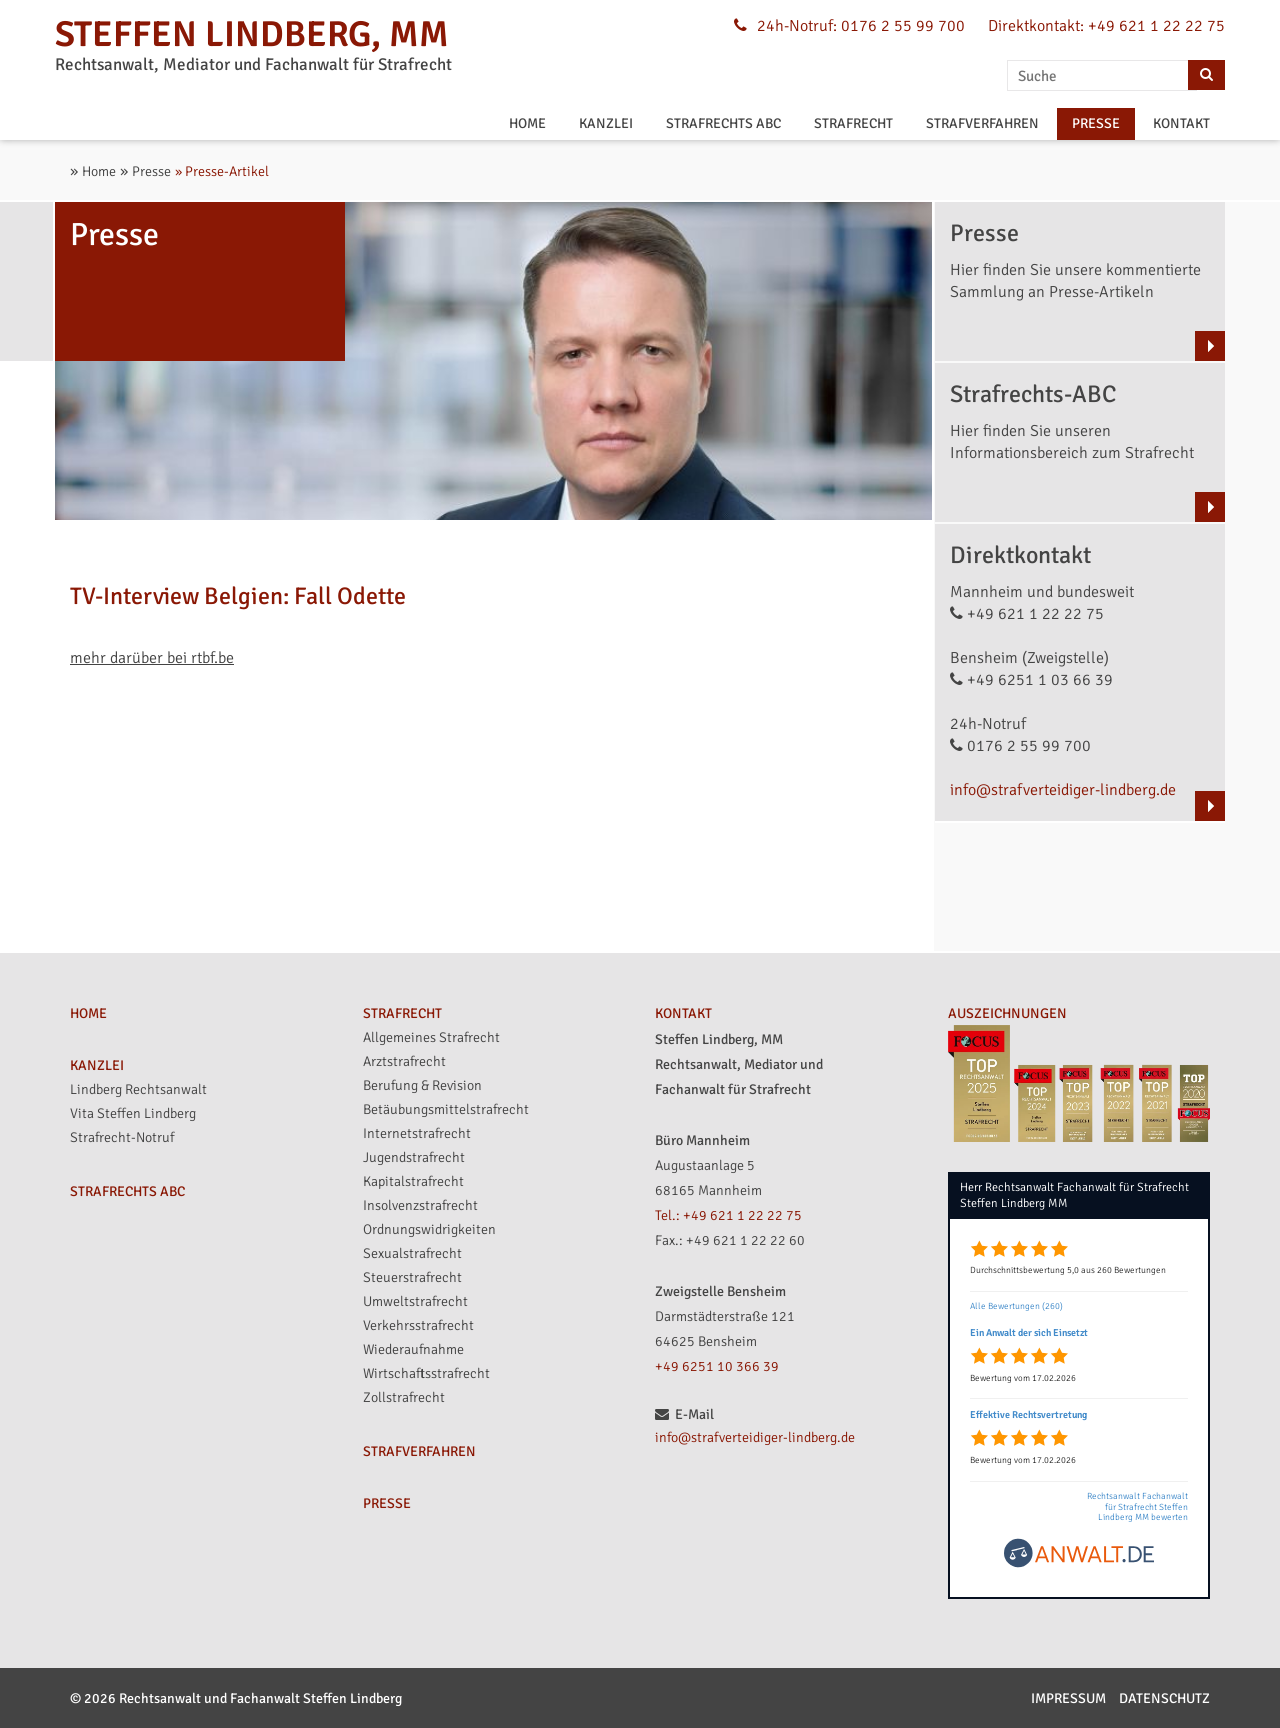 Image resolution: width=1280 pixels, height=1728 pixels. What do you see at coordinates (853, 123) in the screenshot?
I see `STRAFRECHT` at bounding box center [853, 123].